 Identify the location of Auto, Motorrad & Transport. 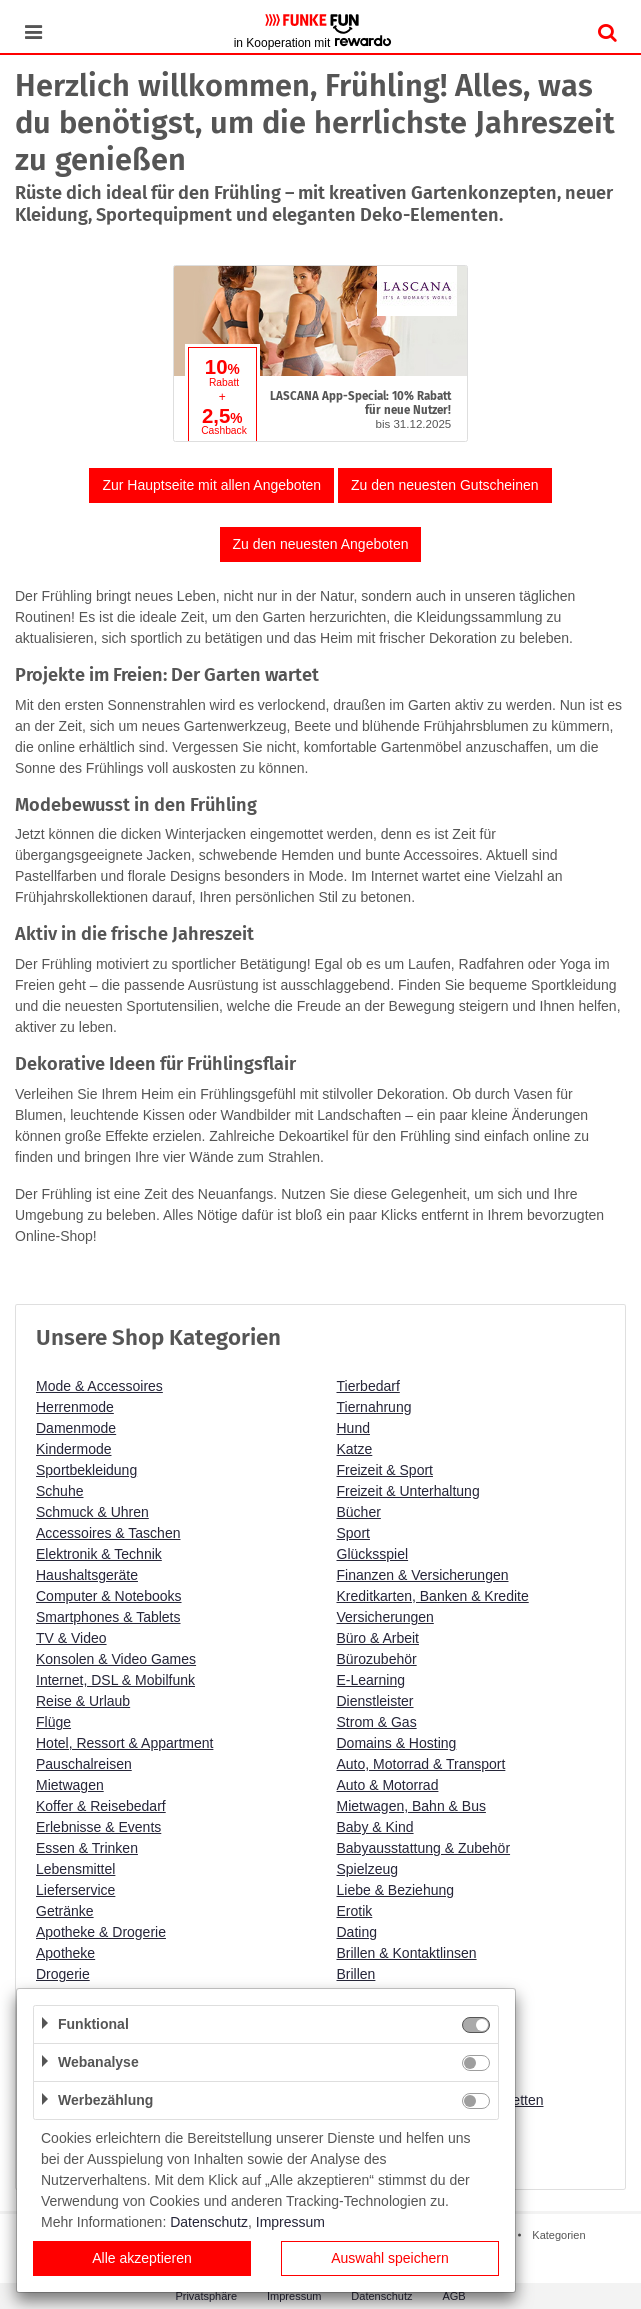
(421, 1764).